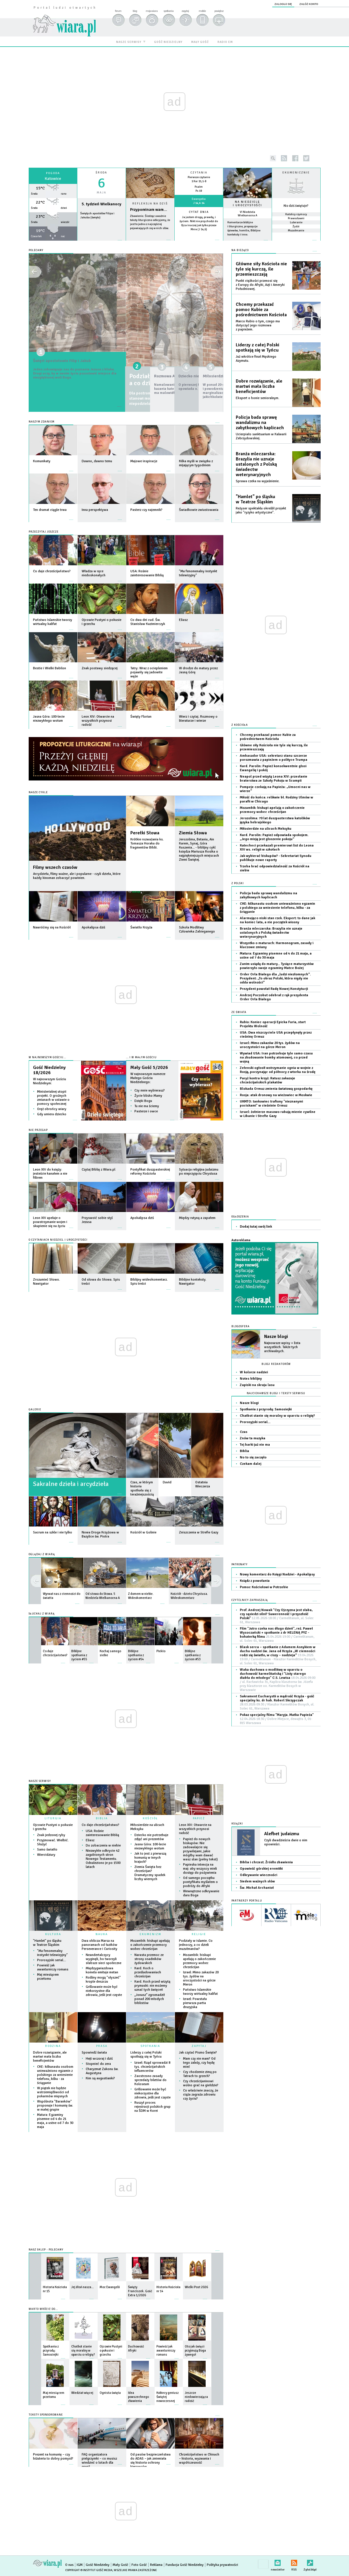 This screenshot has height=2576, width=349. I want to click on Kard. Parolin: Papież odpowiada spokojem. „Jego misją jest głoszenie pokoju”, so click(274, 837).